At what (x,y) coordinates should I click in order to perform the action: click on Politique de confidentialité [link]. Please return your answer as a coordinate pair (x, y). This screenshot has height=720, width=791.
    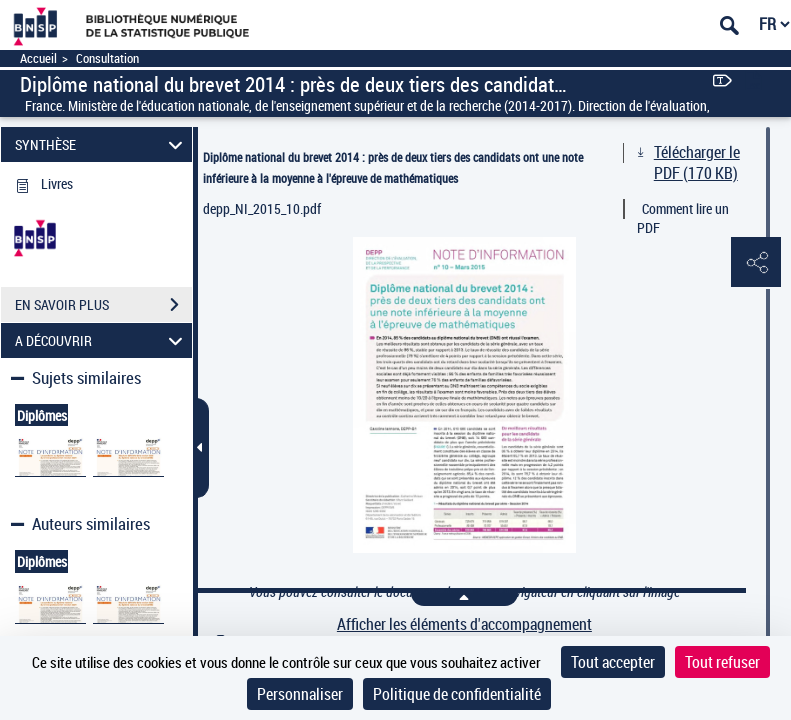
    Looking at the image, I should click on (457, 694).